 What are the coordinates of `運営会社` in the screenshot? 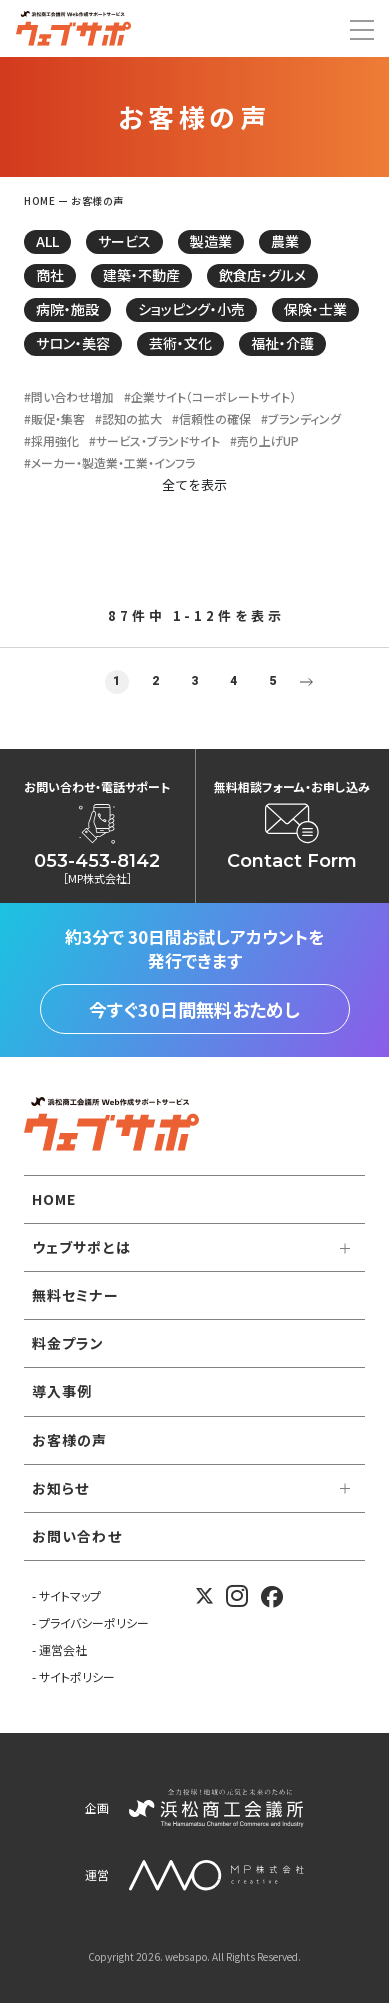 It's located at (63, 1649).